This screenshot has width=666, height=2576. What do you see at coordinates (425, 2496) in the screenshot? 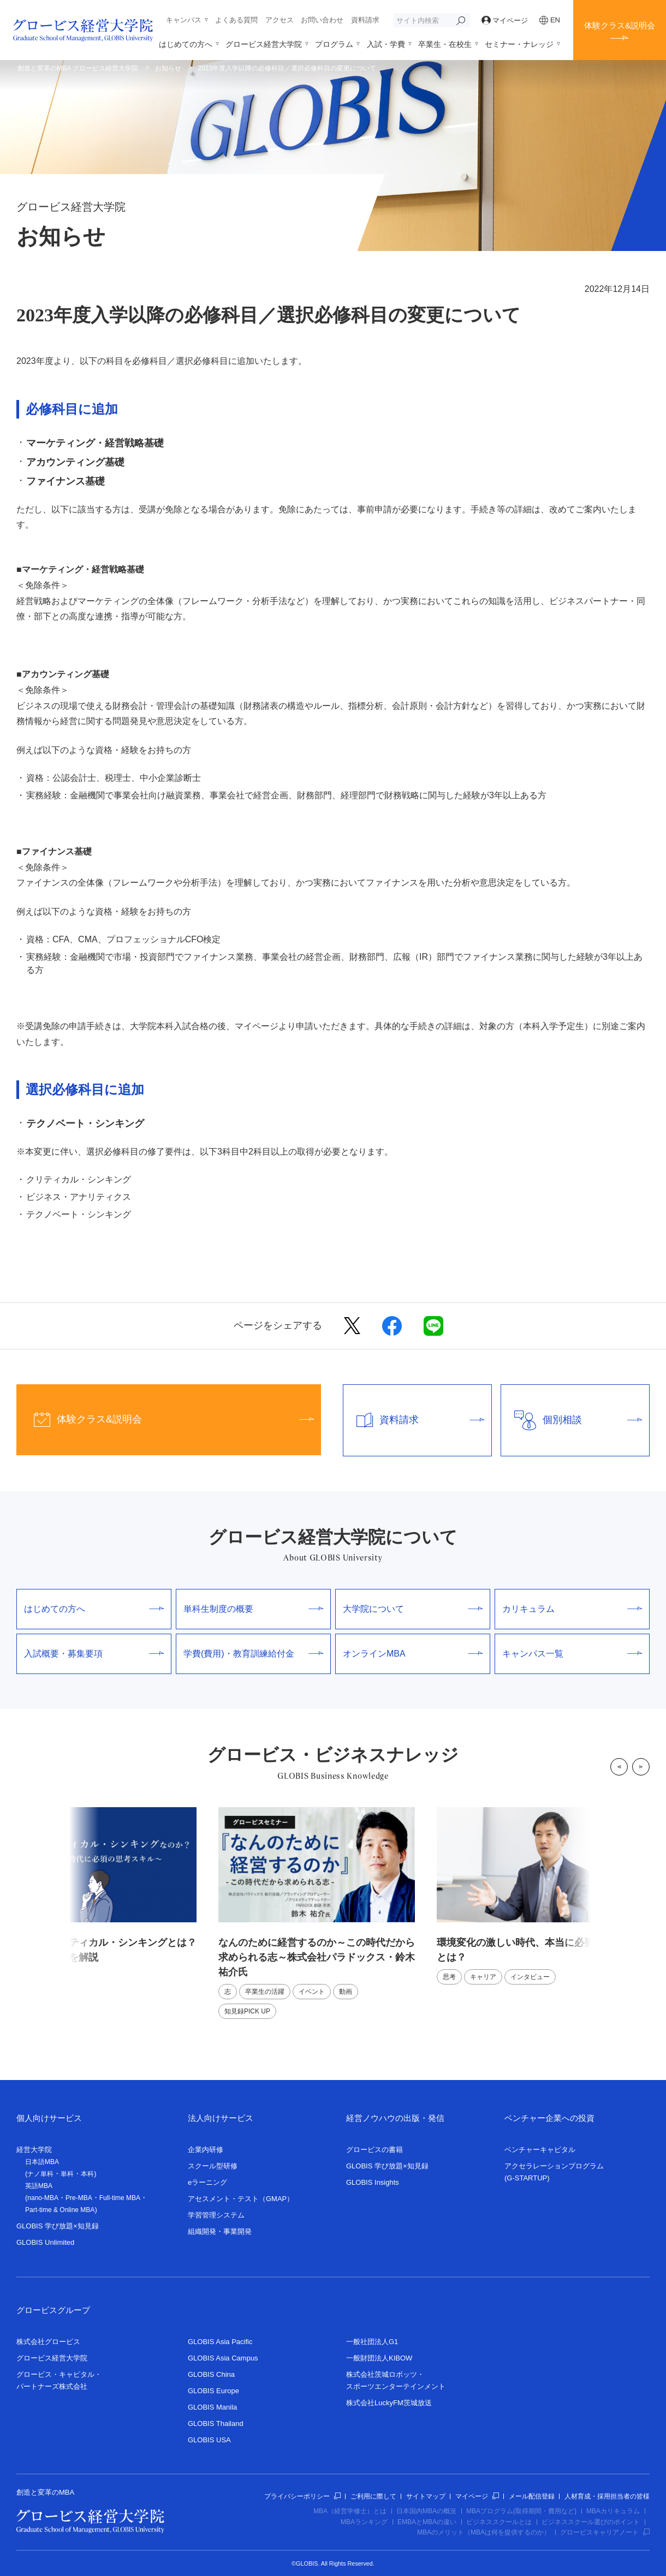
I see `サイトマップ` at bounding box center [425, 2496].